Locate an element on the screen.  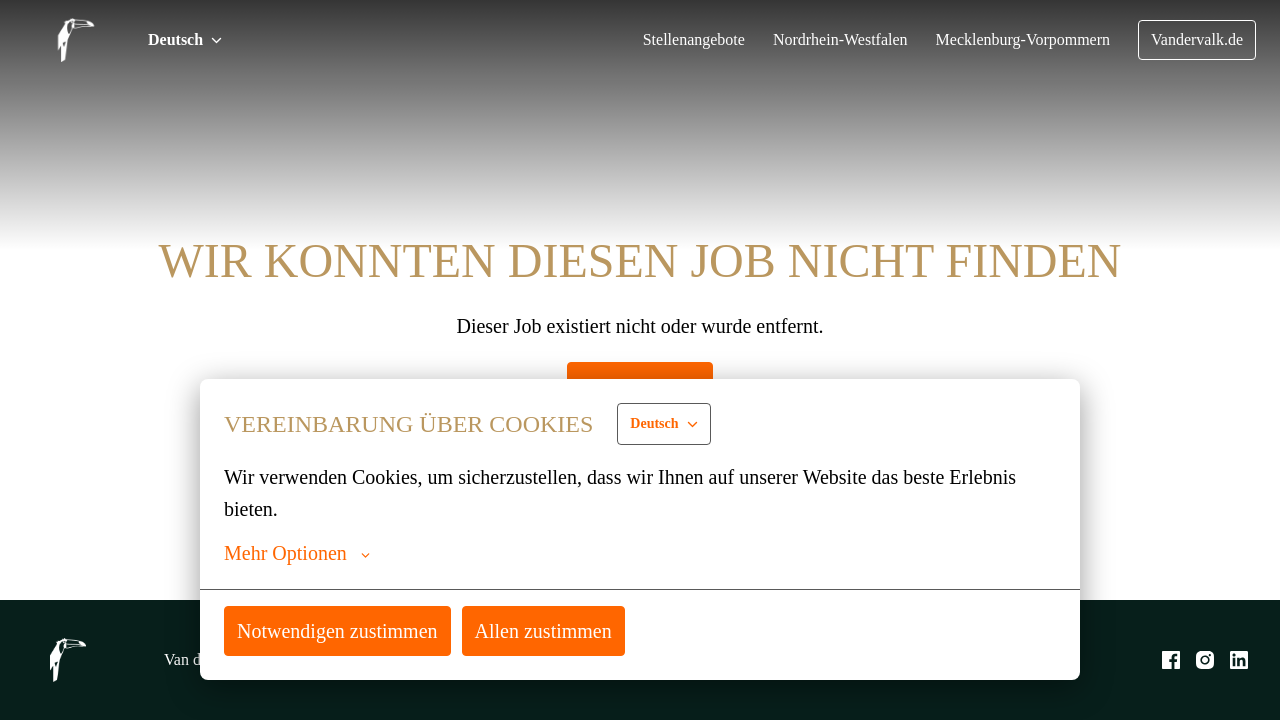
Notwendigen zustimmen is located at coordinates (343, 630).